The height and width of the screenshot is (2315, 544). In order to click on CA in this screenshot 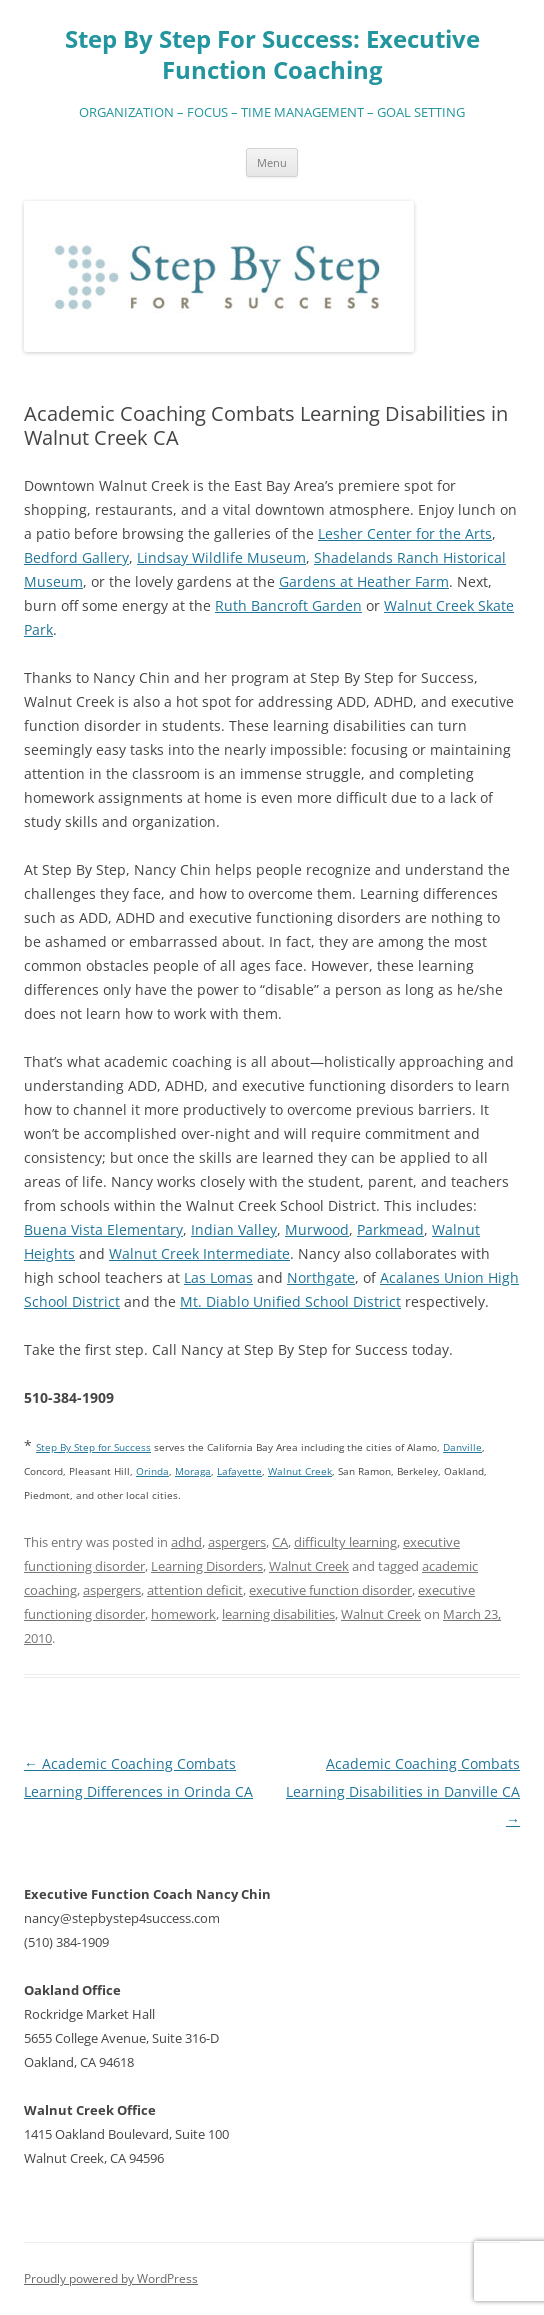, I will do `click(280, 1542)`.